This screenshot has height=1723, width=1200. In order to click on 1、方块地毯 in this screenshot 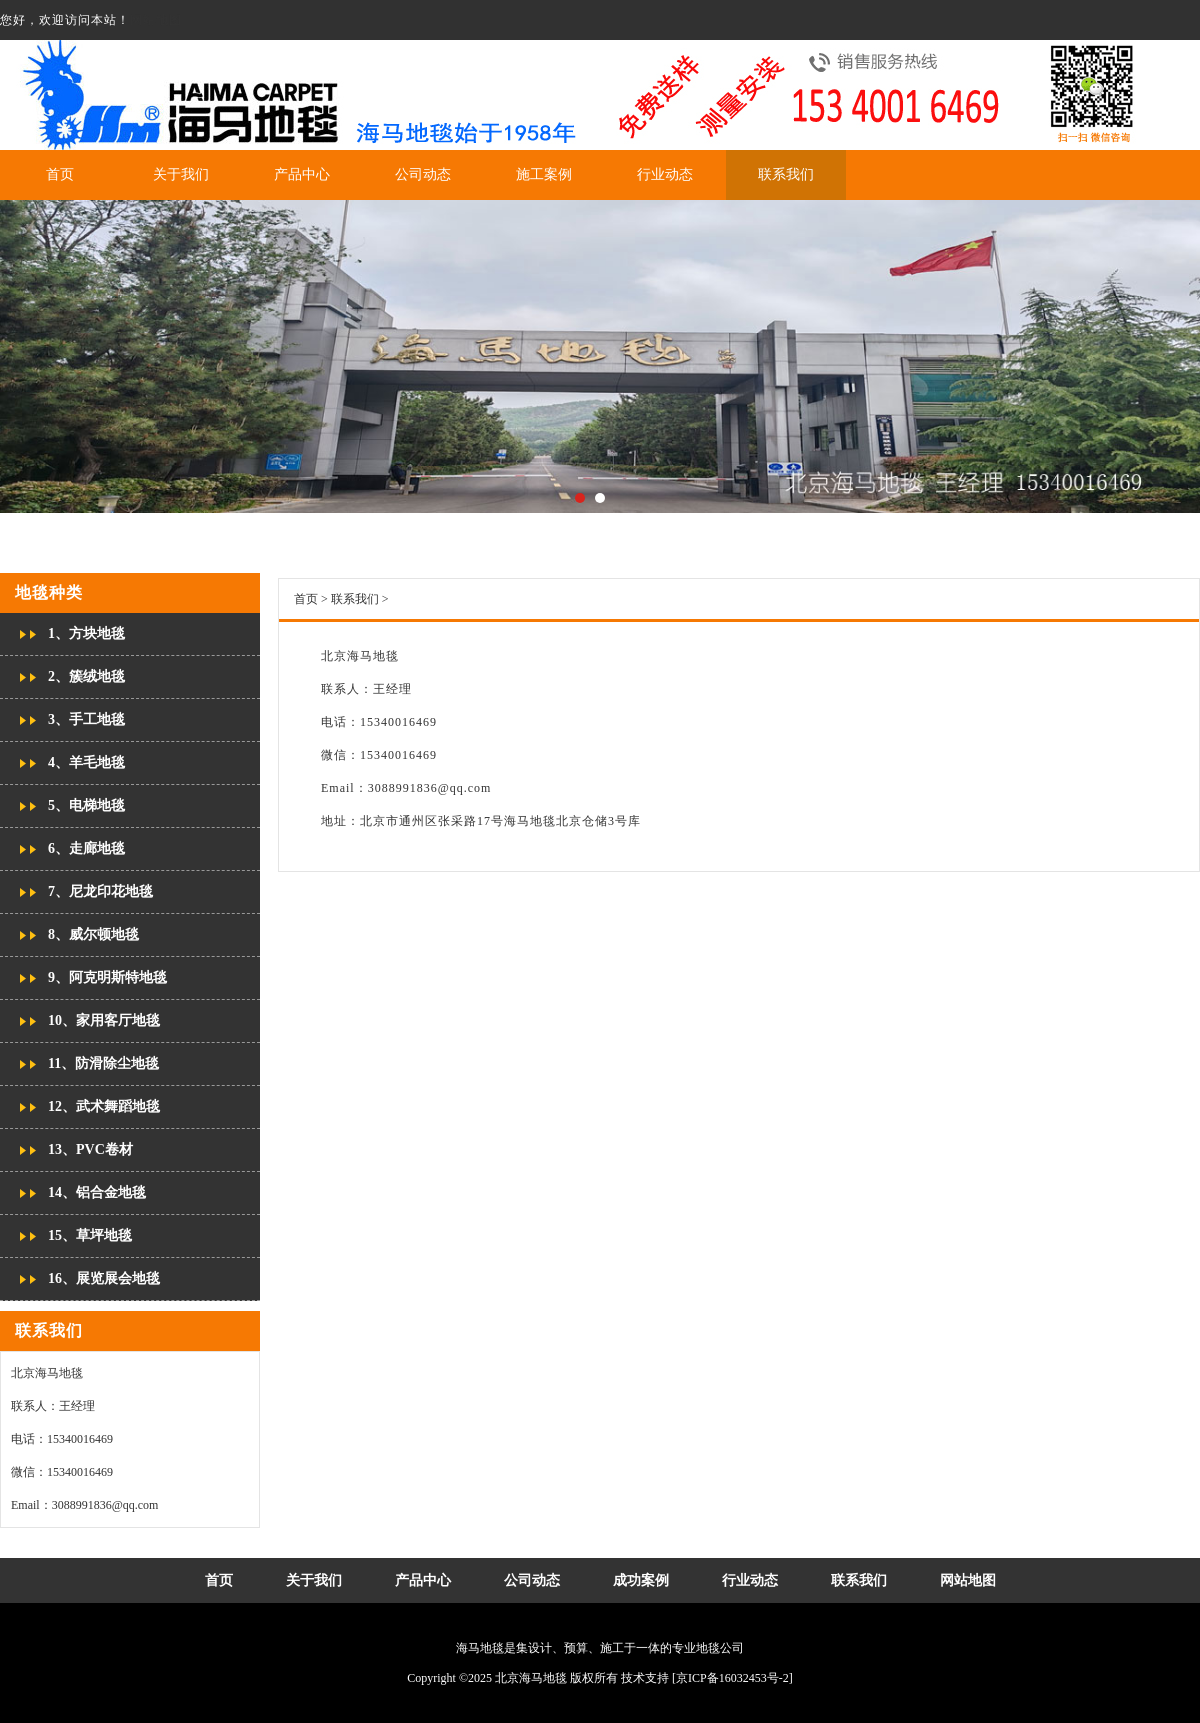, I will do `click(86, 633)`.